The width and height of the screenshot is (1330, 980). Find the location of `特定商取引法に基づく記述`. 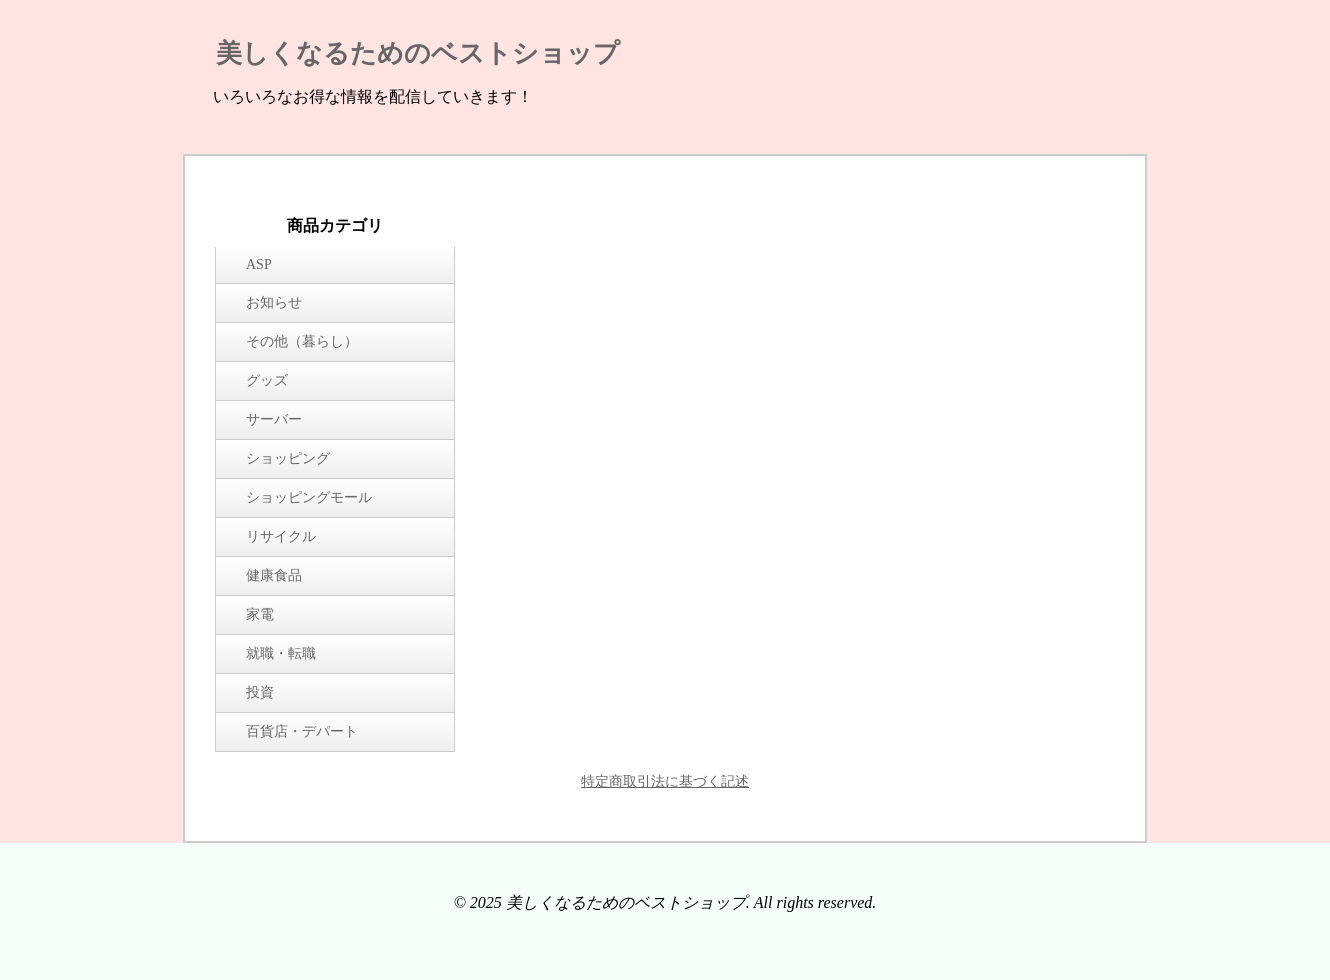

特定商取引法に基づく記述 is located at coordinates (665, 781).